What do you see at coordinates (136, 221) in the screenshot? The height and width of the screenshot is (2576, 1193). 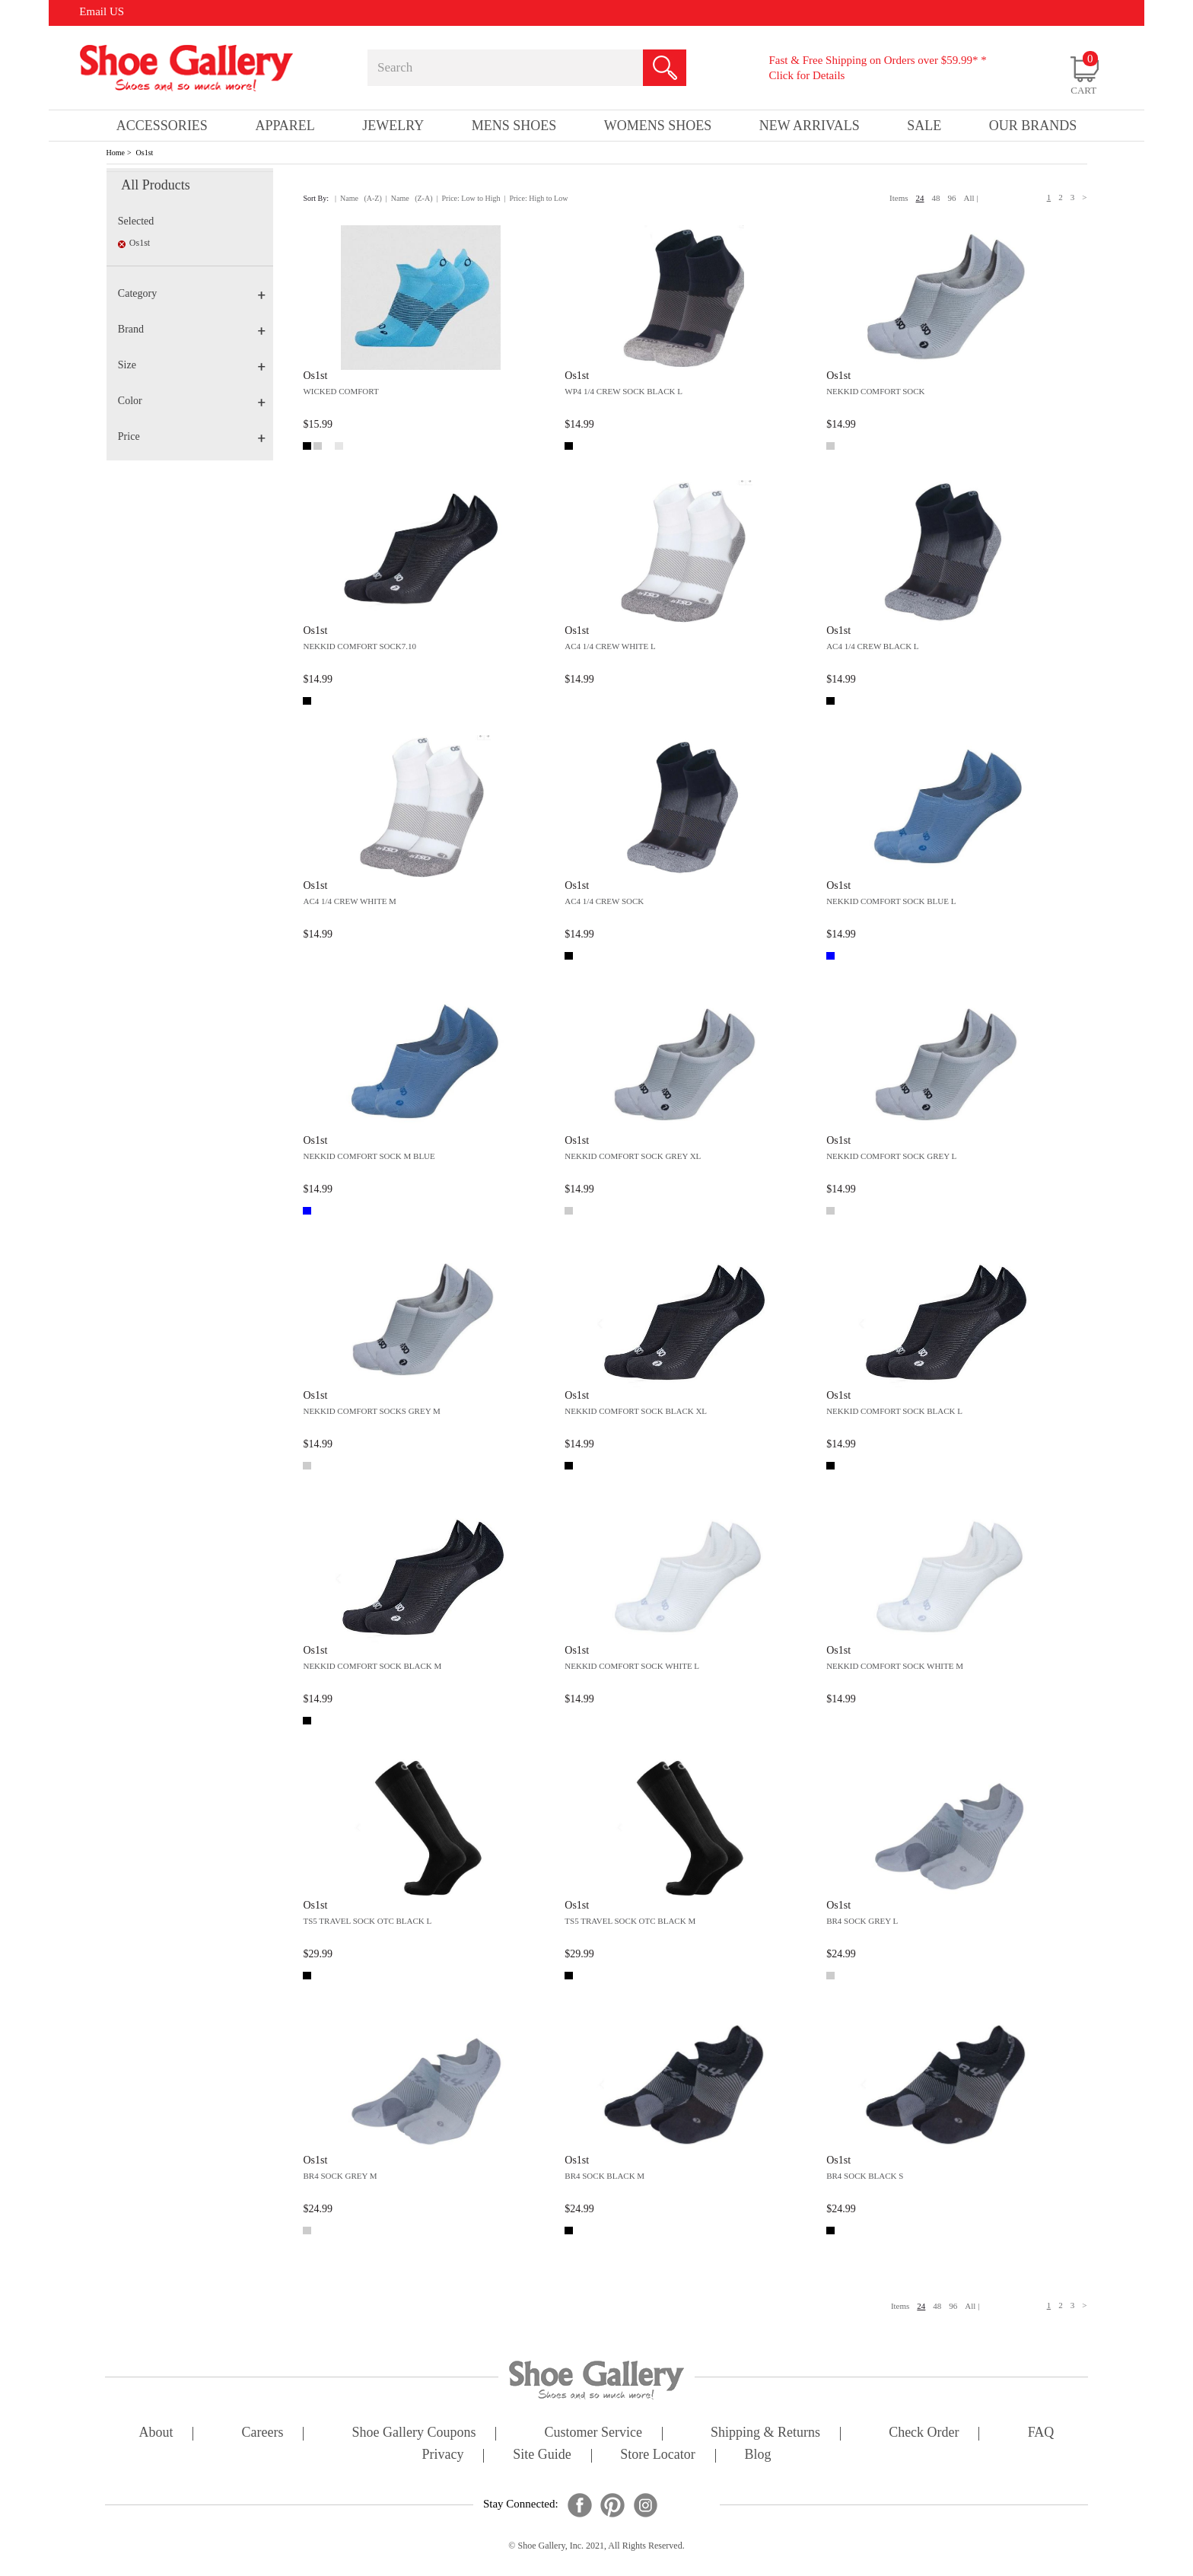 I see `Selected` at bounding box center [136, 221].